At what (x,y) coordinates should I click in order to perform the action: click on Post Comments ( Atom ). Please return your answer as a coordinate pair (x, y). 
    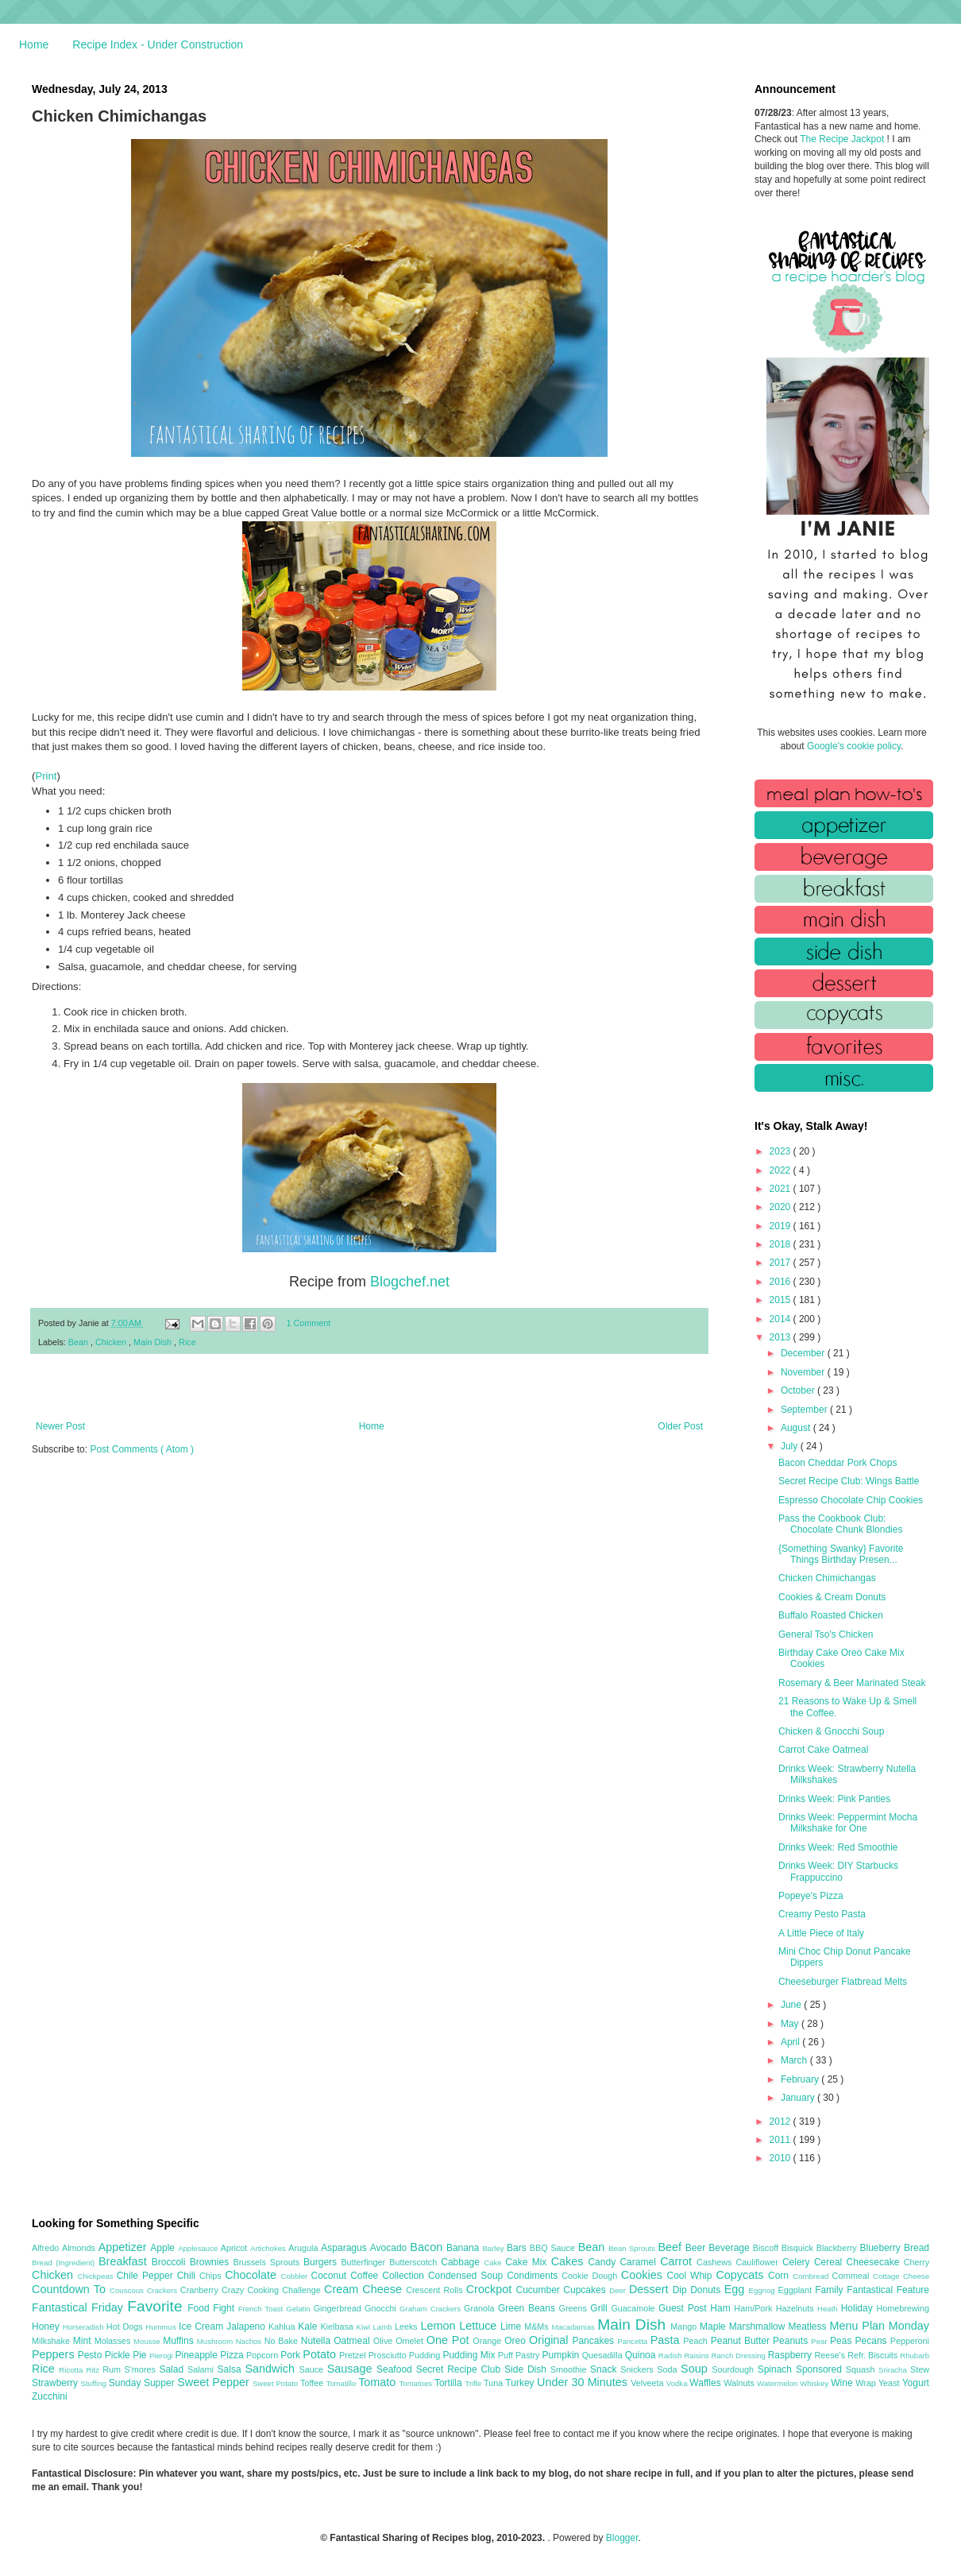
    Looking at the image, I should click on (142, 1449).